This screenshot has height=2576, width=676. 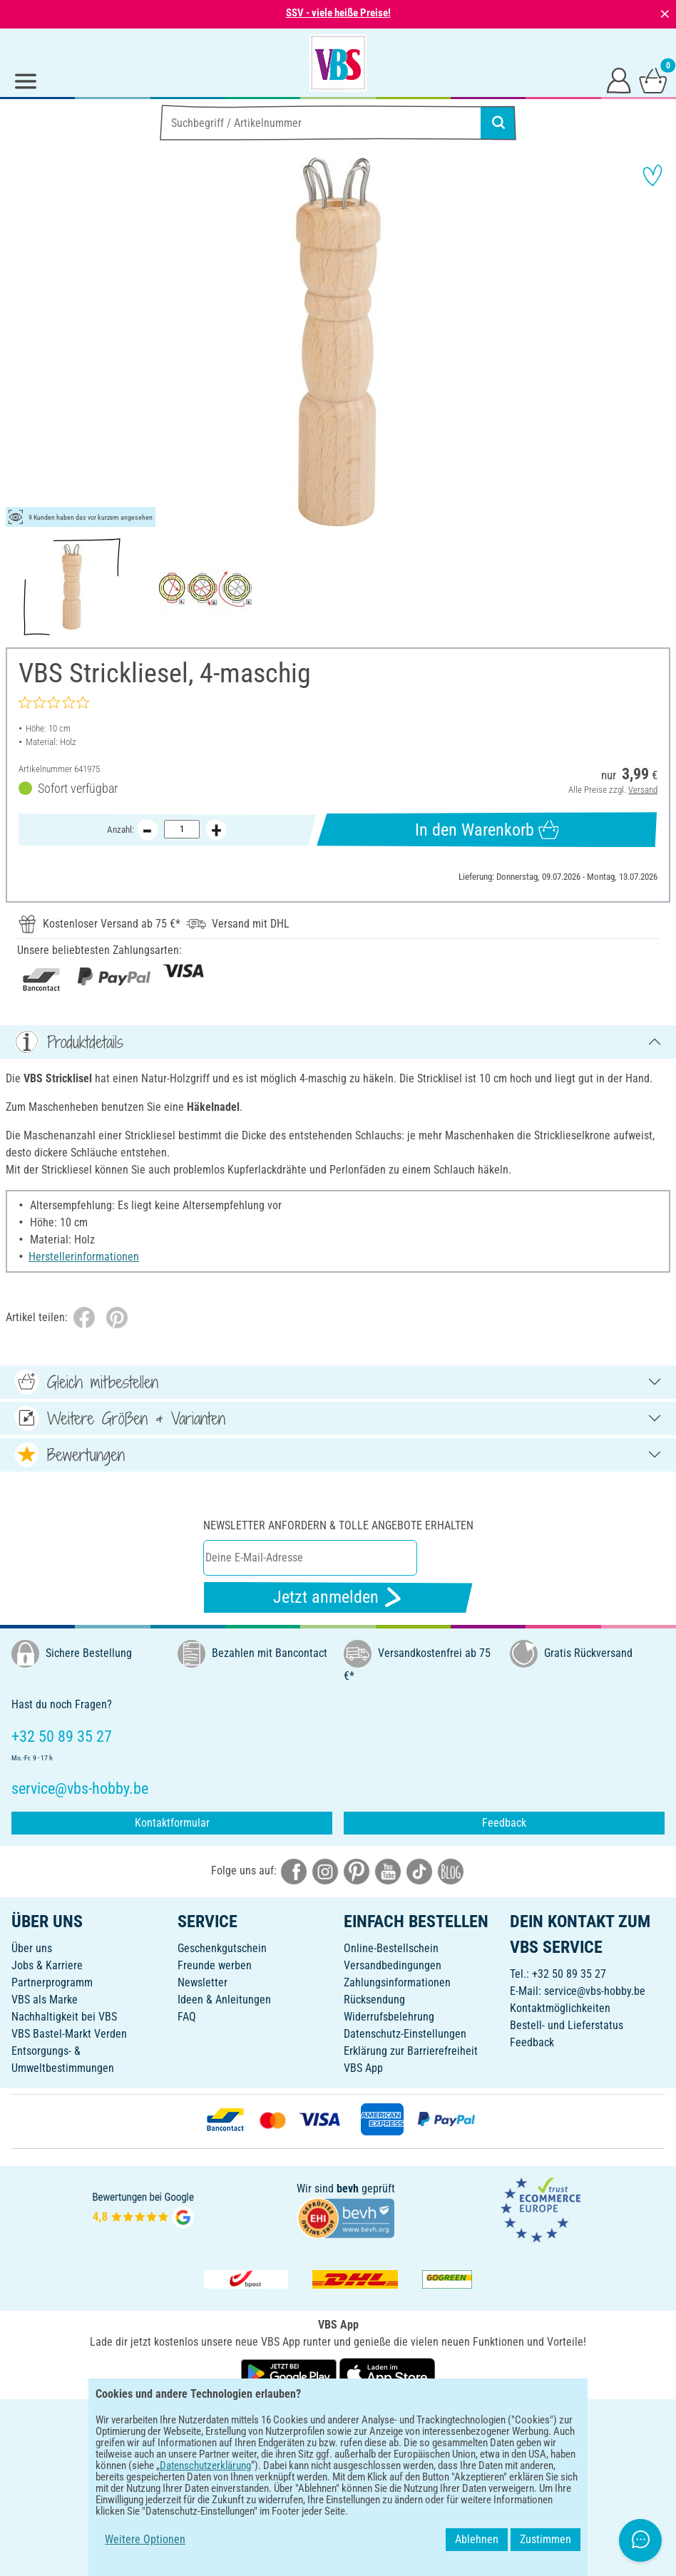 What do you see at coordinates (31, 1948) in the screenshot?
I see `Über uns` at bounding box center [31, 1948].